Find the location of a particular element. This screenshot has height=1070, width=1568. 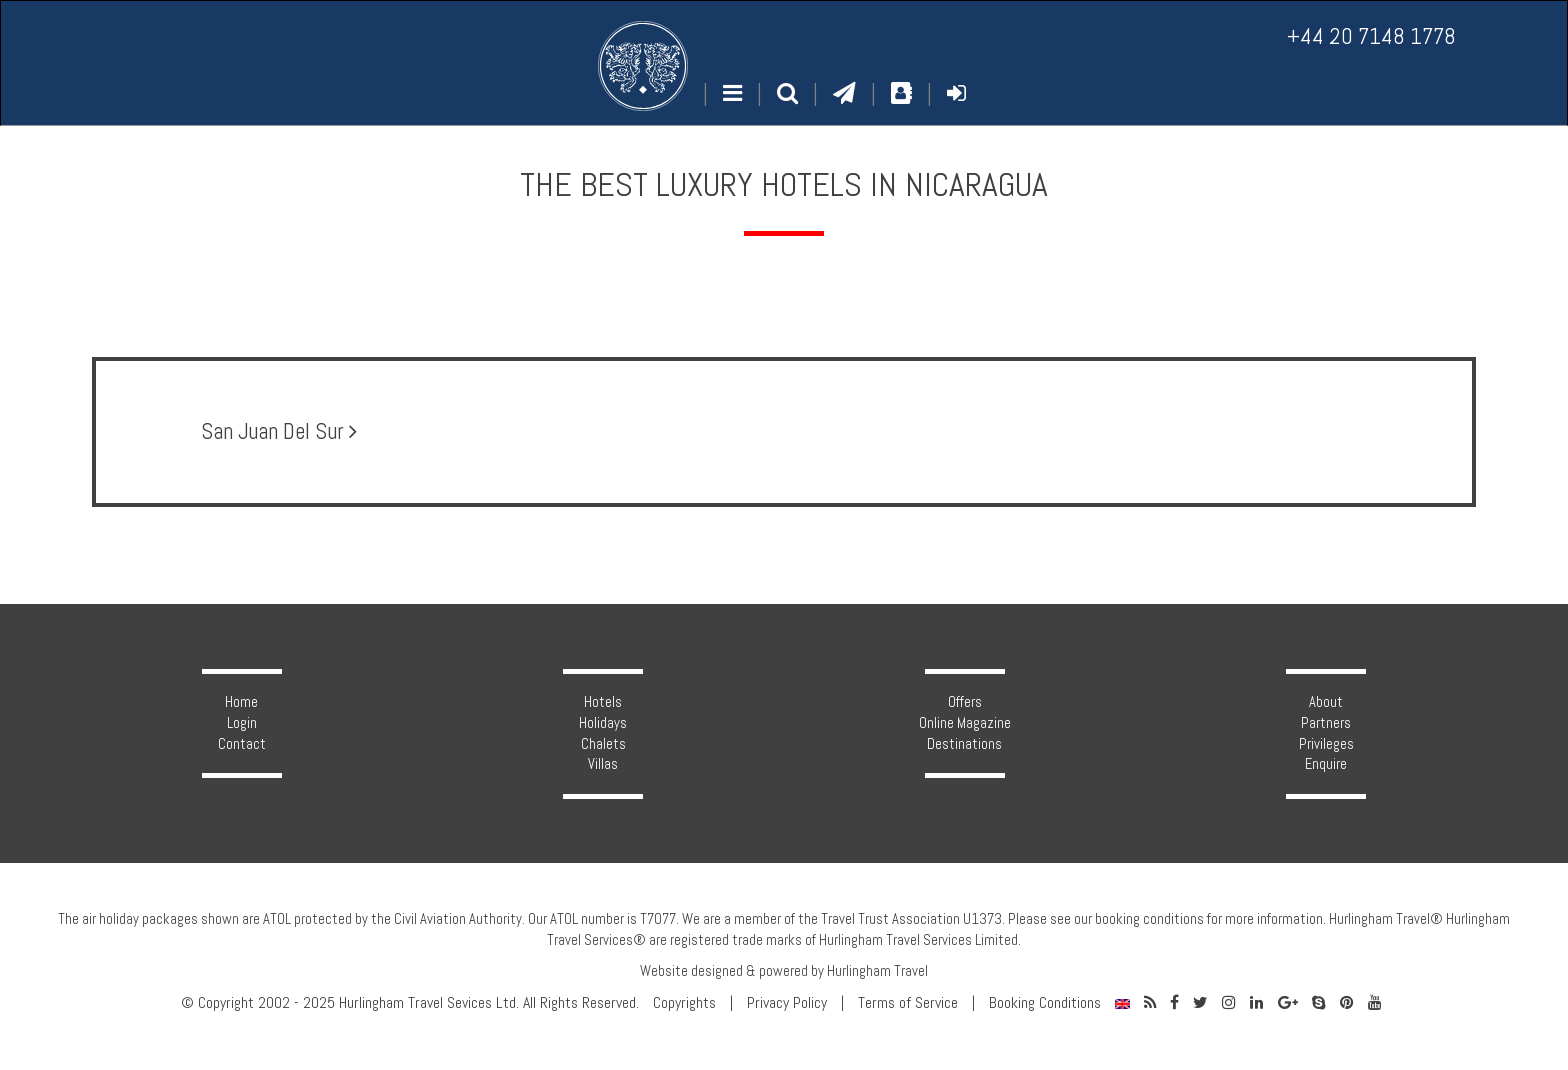

Holidays is located at coordinates (603, 723).